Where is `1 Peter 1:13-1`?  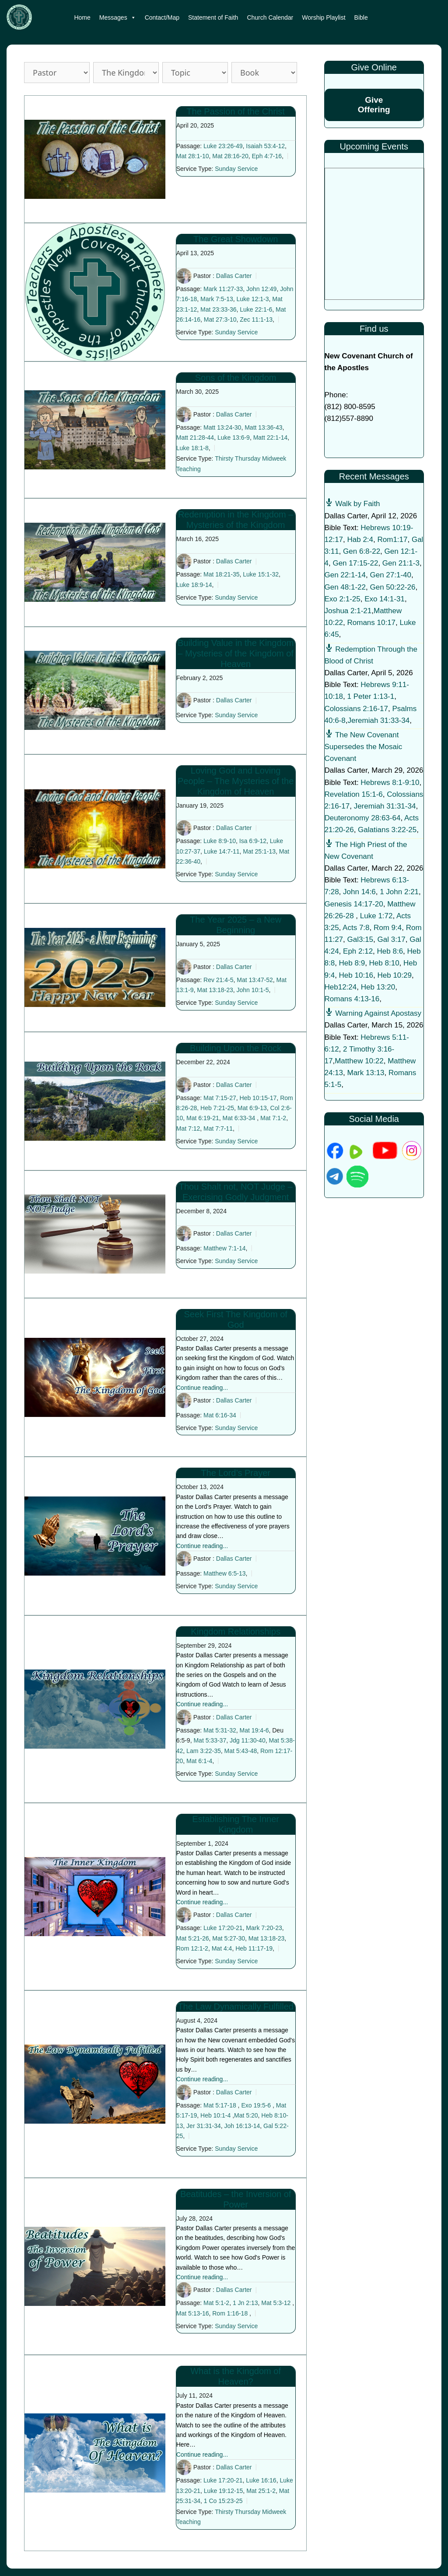
1 Peter 1:13-1 is located at coordinates (371, 696).